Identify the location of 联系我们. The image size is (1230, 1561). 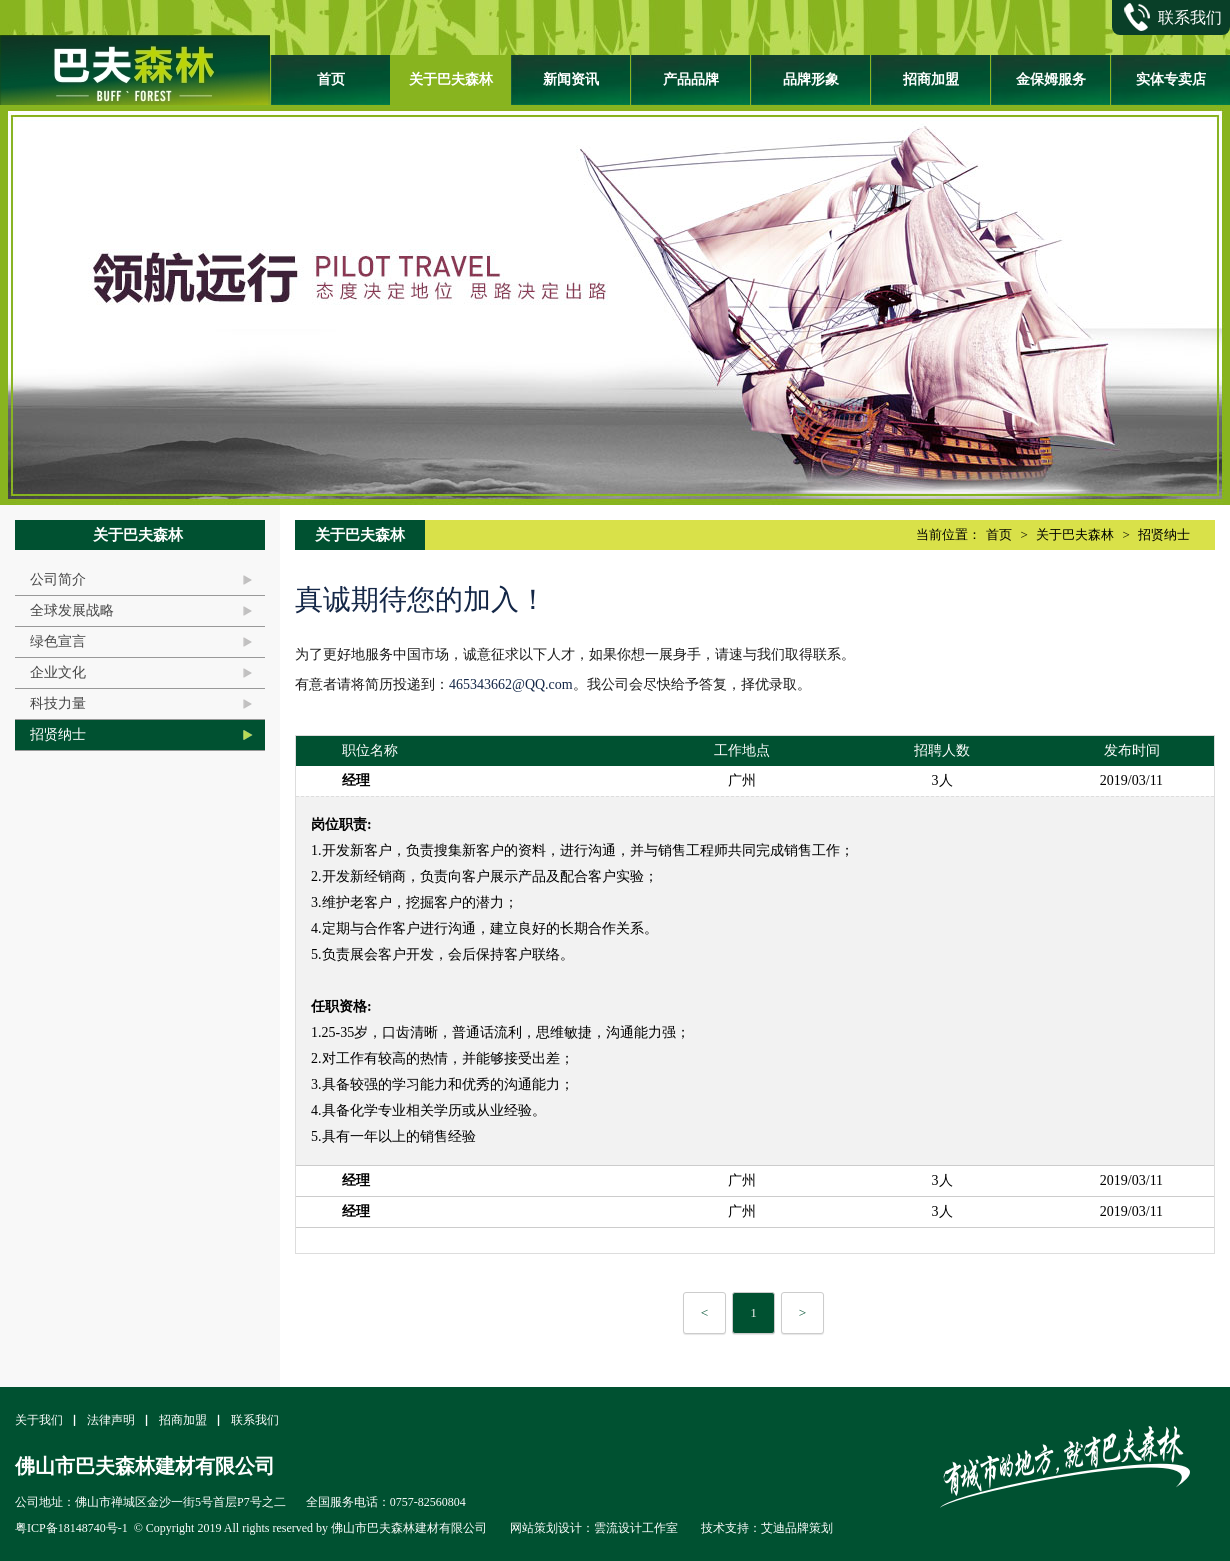
(255, 1420).